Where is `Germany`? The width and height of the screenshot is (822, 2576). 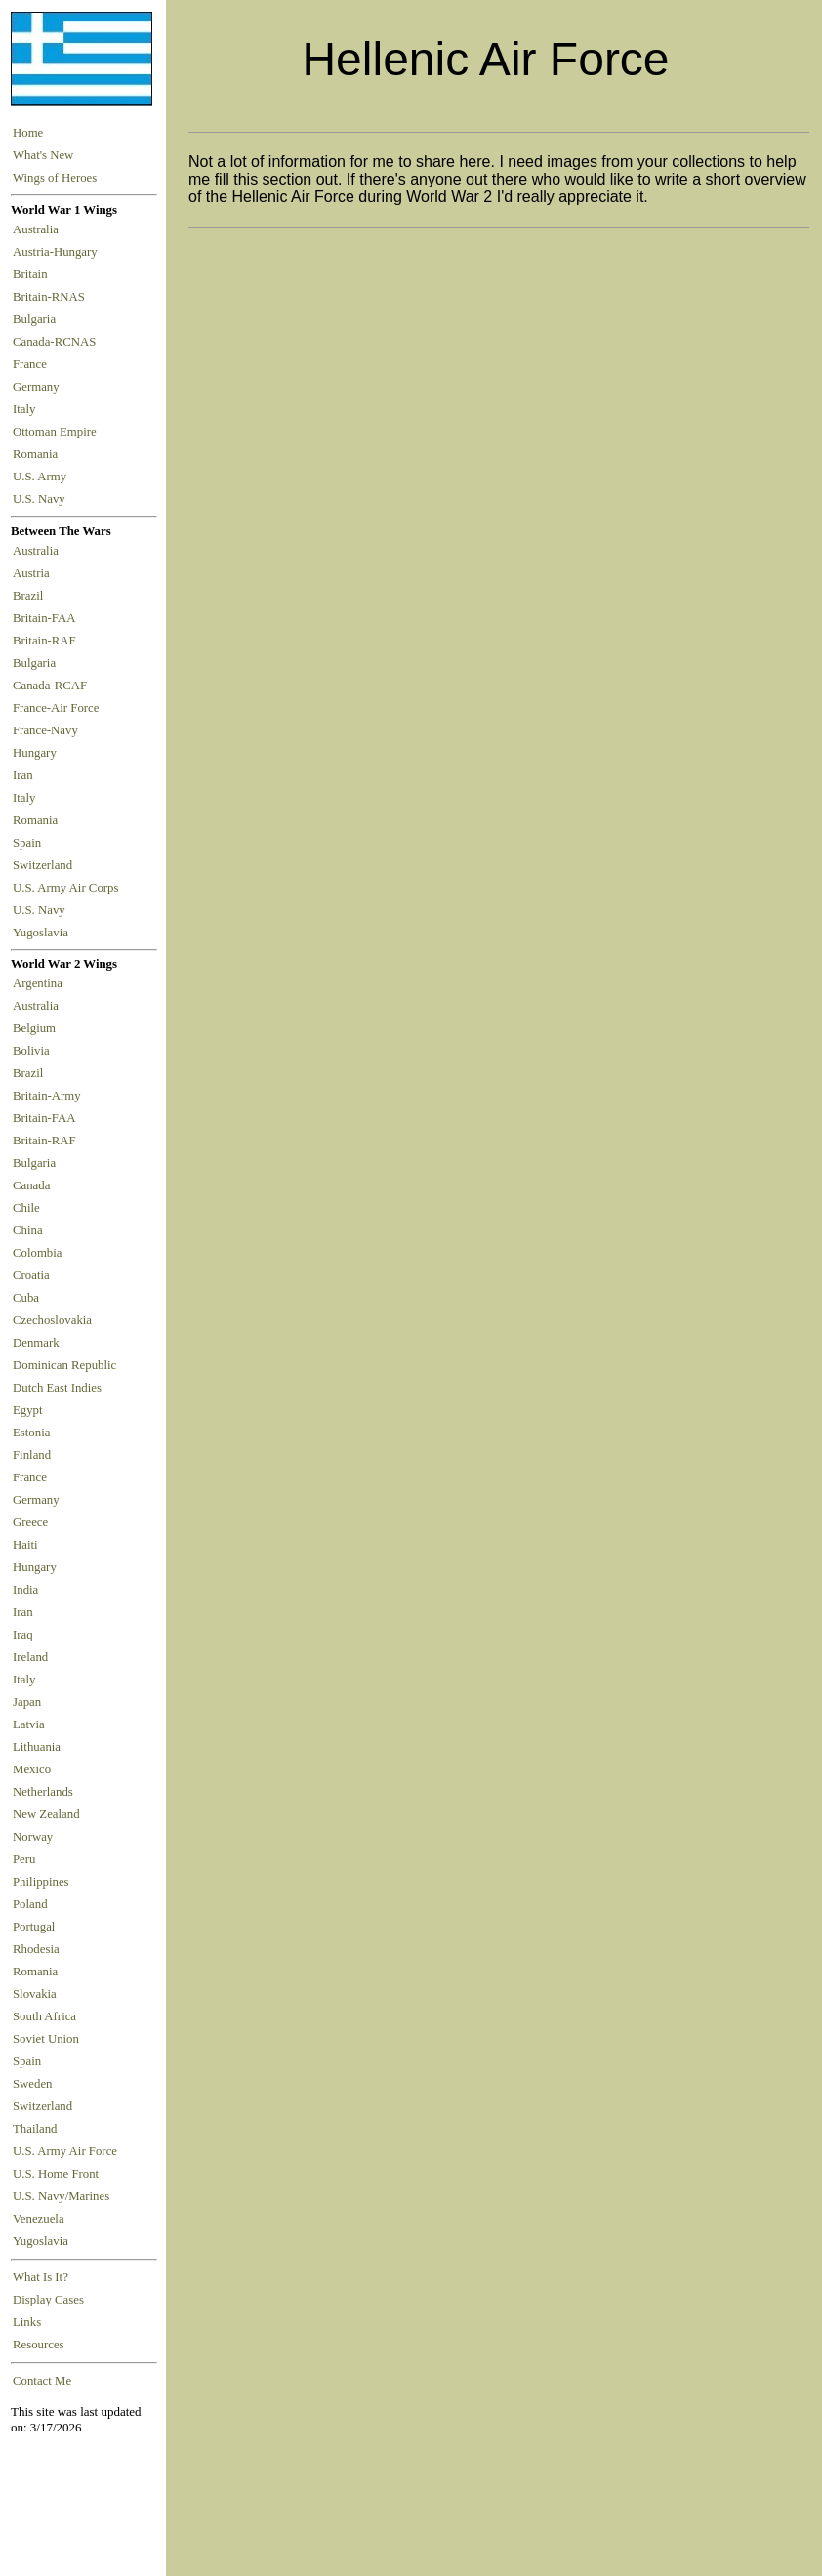 Germany is located at coordinates (39, 387).